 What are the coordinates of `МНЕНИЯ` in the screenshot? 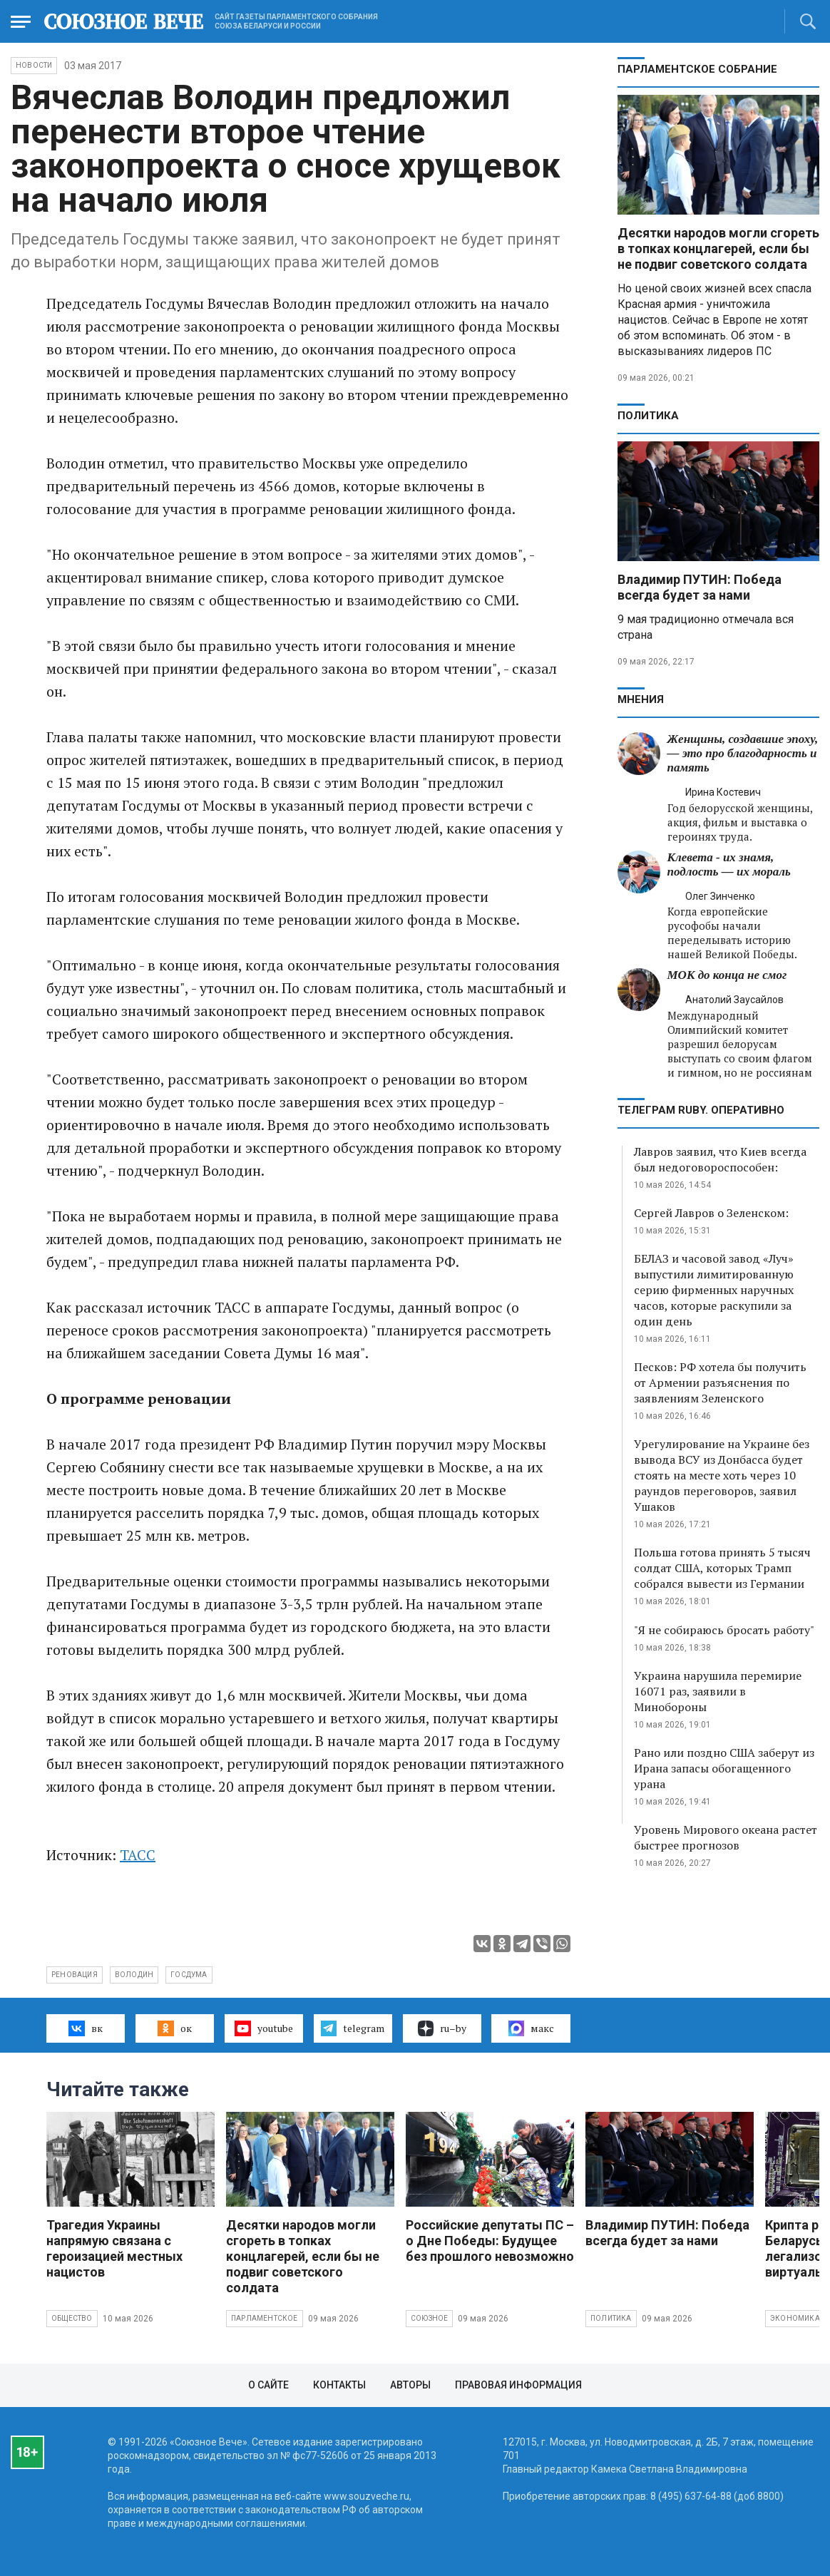 It's located at (641, 699).